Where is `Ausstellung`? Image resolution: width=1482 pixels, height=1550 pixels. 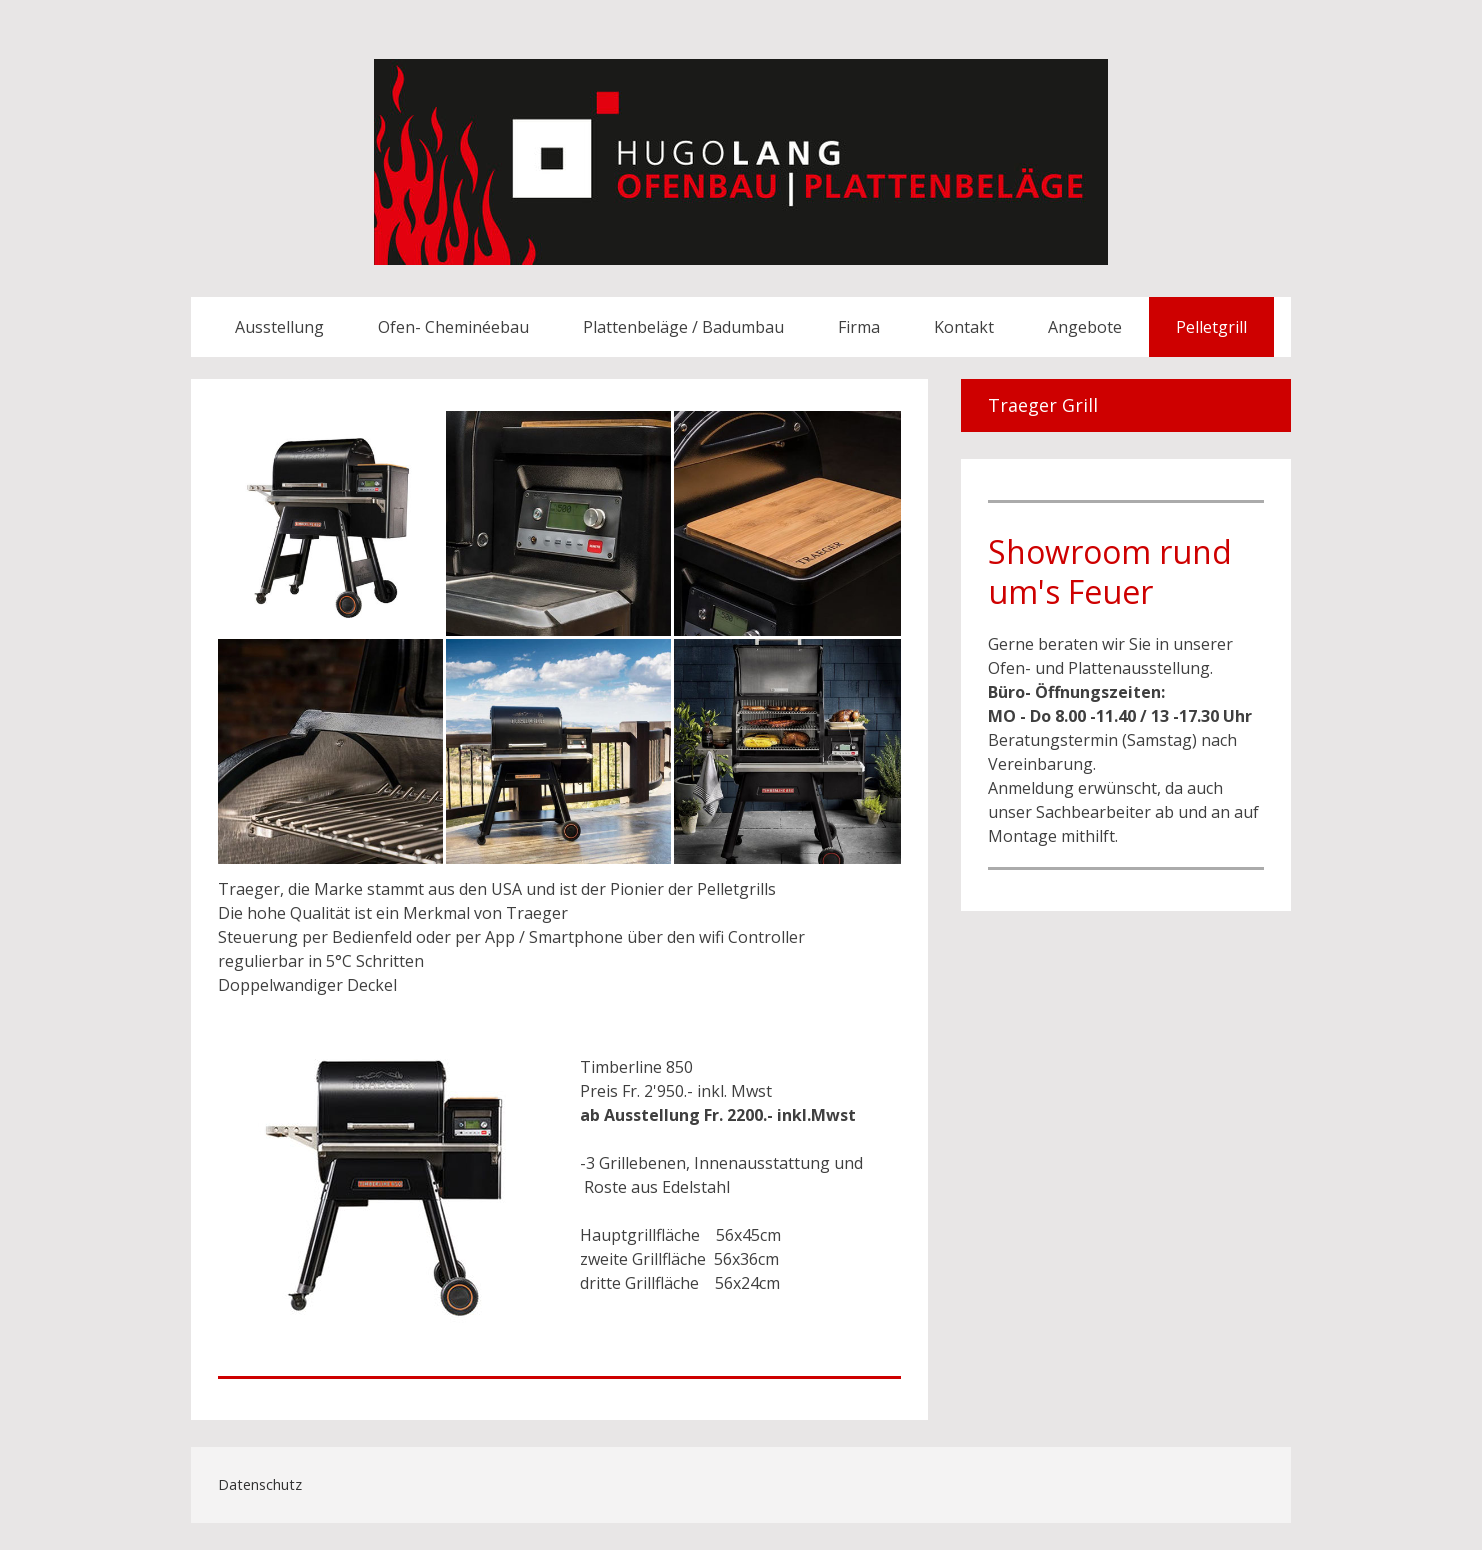
Ausstellung is located at coordinates (279, 327).